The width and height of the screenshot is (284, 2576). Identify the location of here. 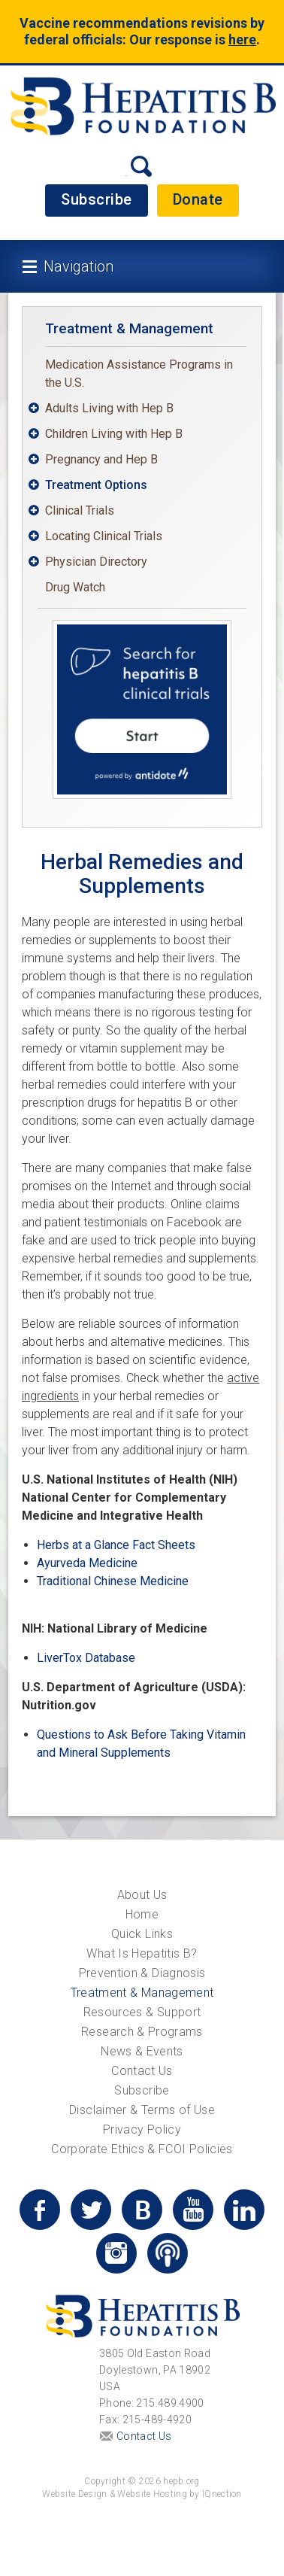
(242, 39).